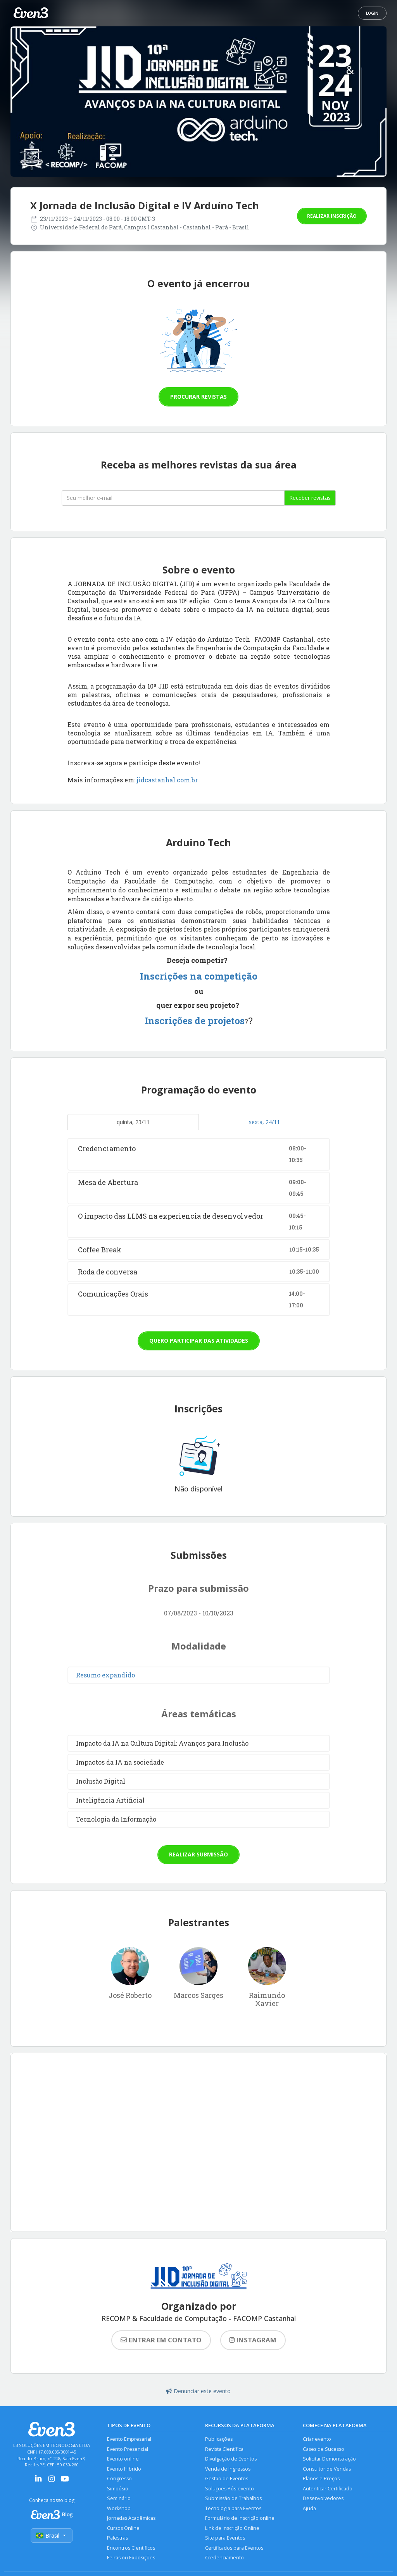 This screenshot has height=2576, width=397. What do you see at coordinates (327, 2488) in the screenshot?
I see `Autenticar Certificado` at bounding box center [327, 2488].